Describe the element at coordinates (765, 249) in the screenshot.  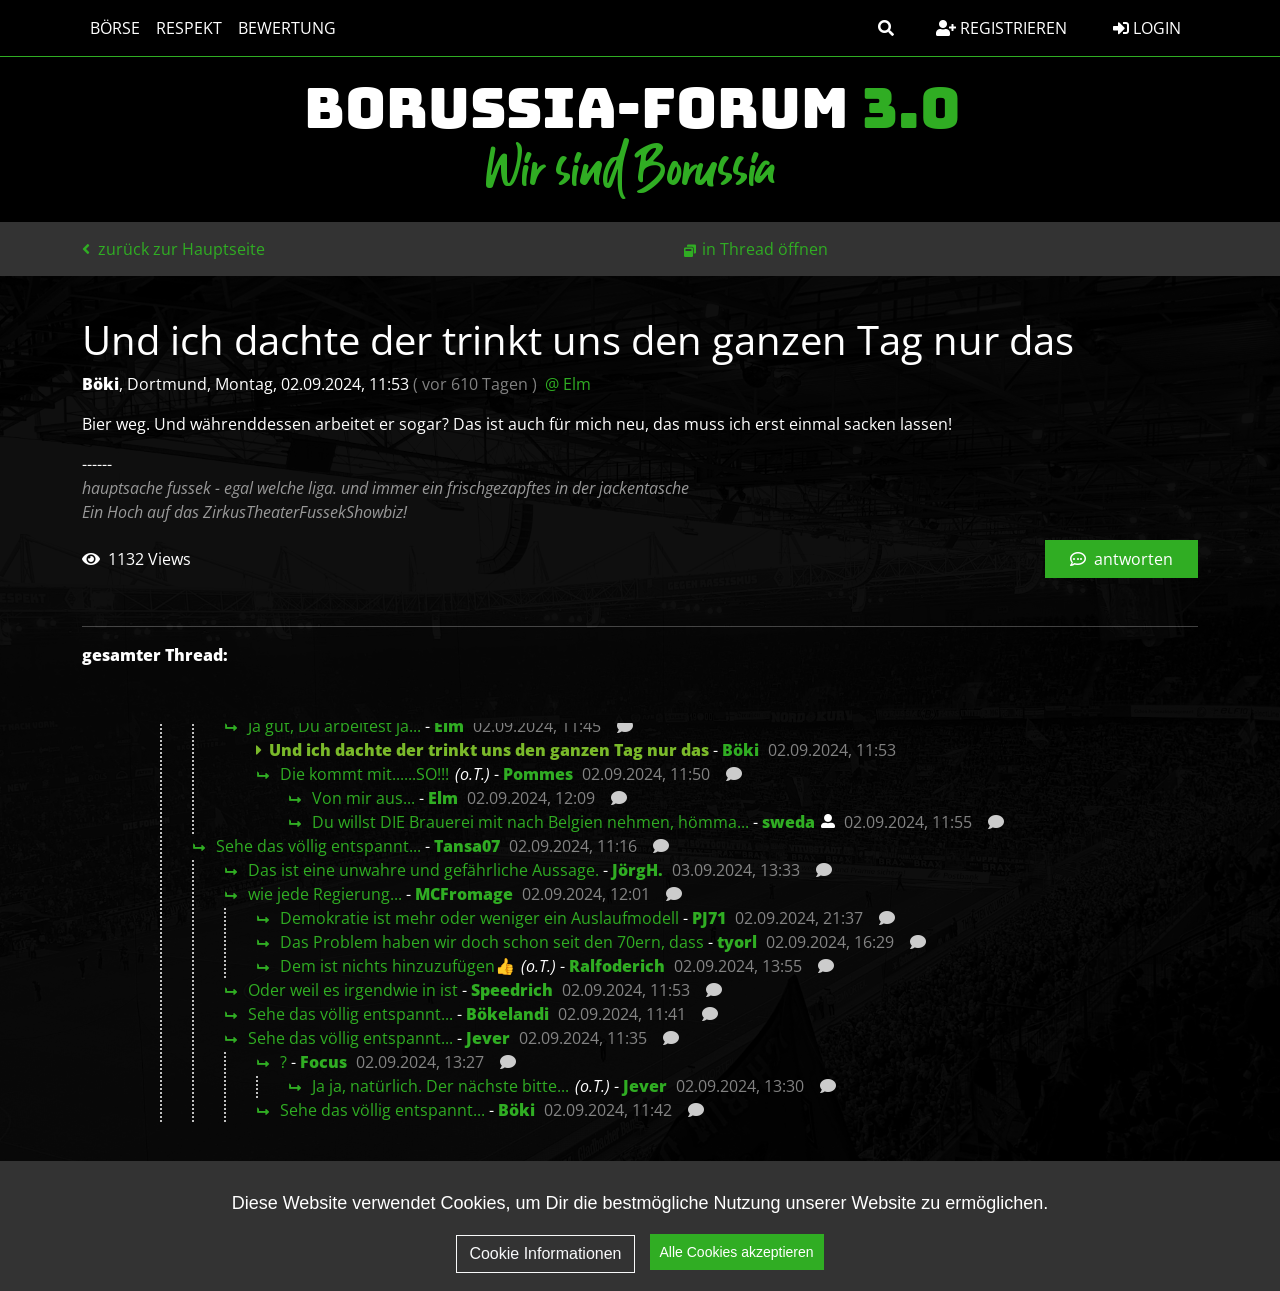
I see `in Thread öffnen` at that location.